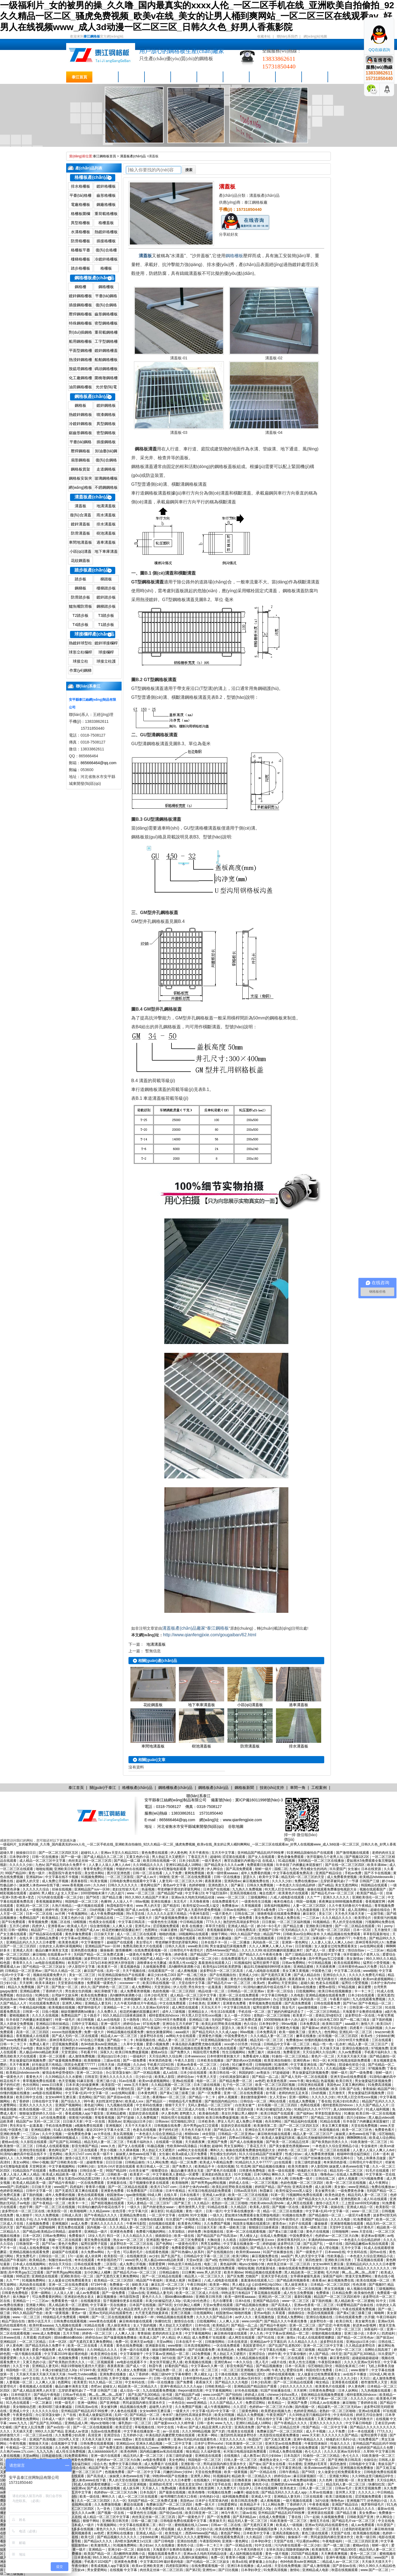 The image size is (397, 2576). I want to click on 视频二区在线, so click(60, 1922).